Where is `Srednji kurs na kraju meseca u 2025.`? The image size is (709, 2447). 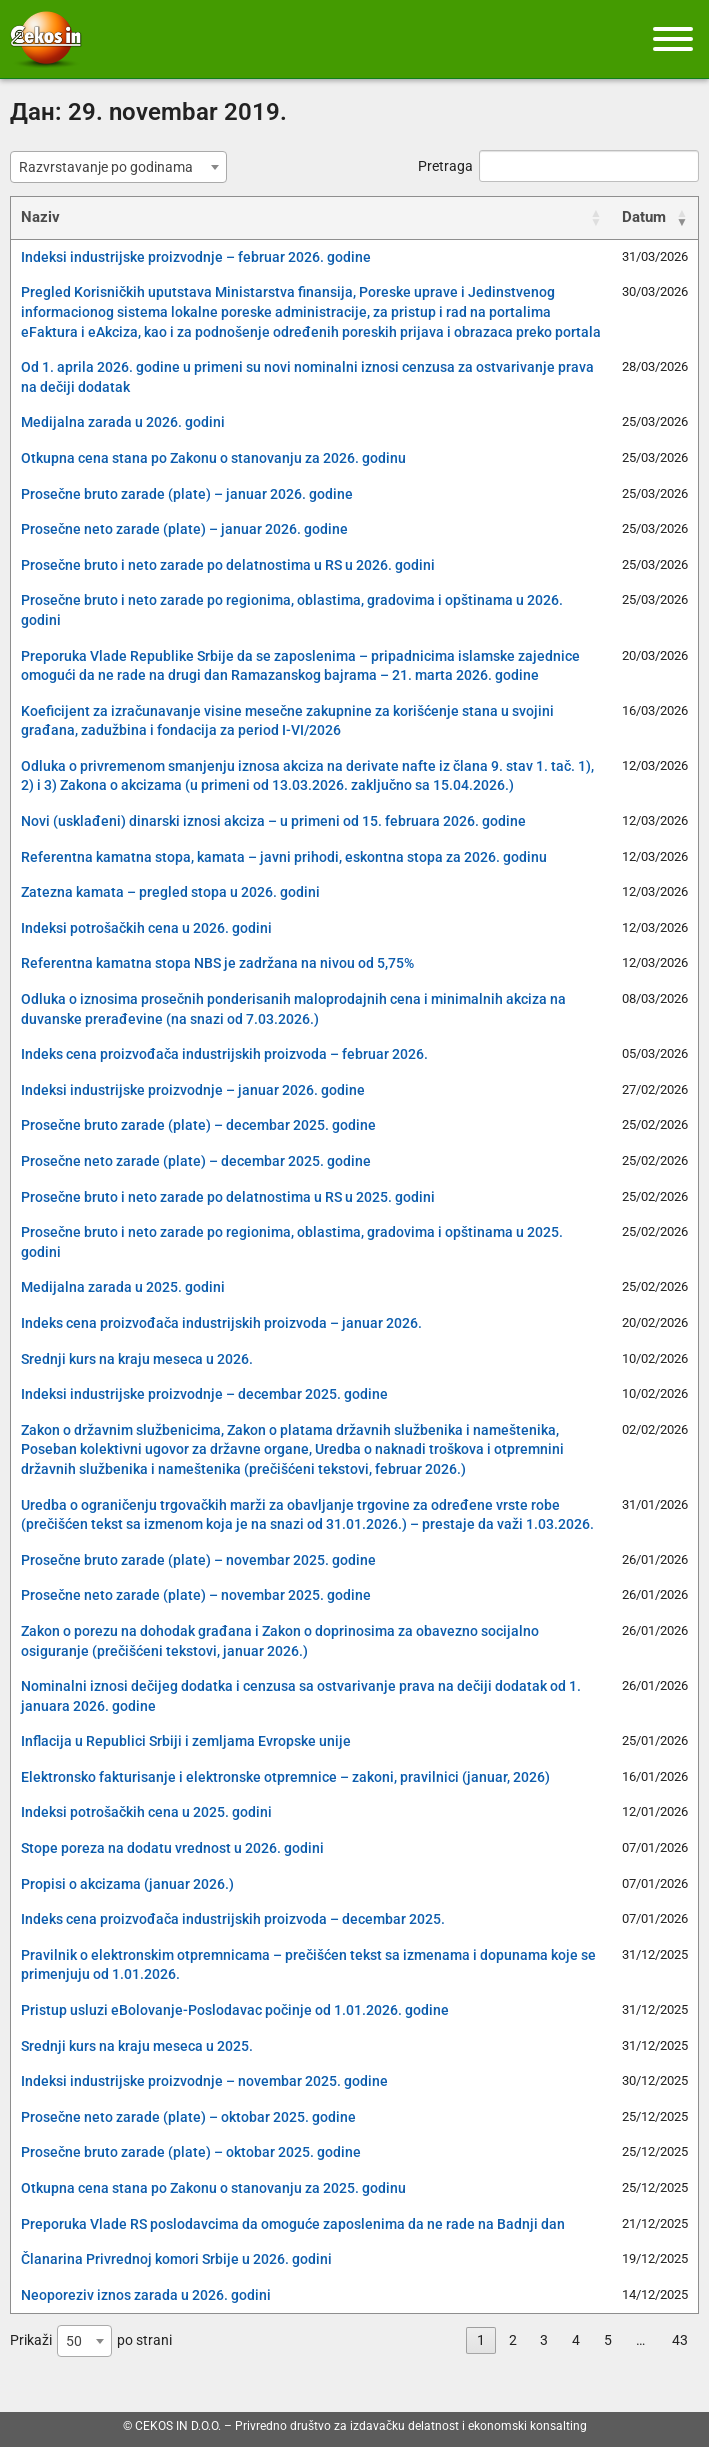
Srednji kurs na kraju meseca u 2025. is located at coordinates (137, 2046).